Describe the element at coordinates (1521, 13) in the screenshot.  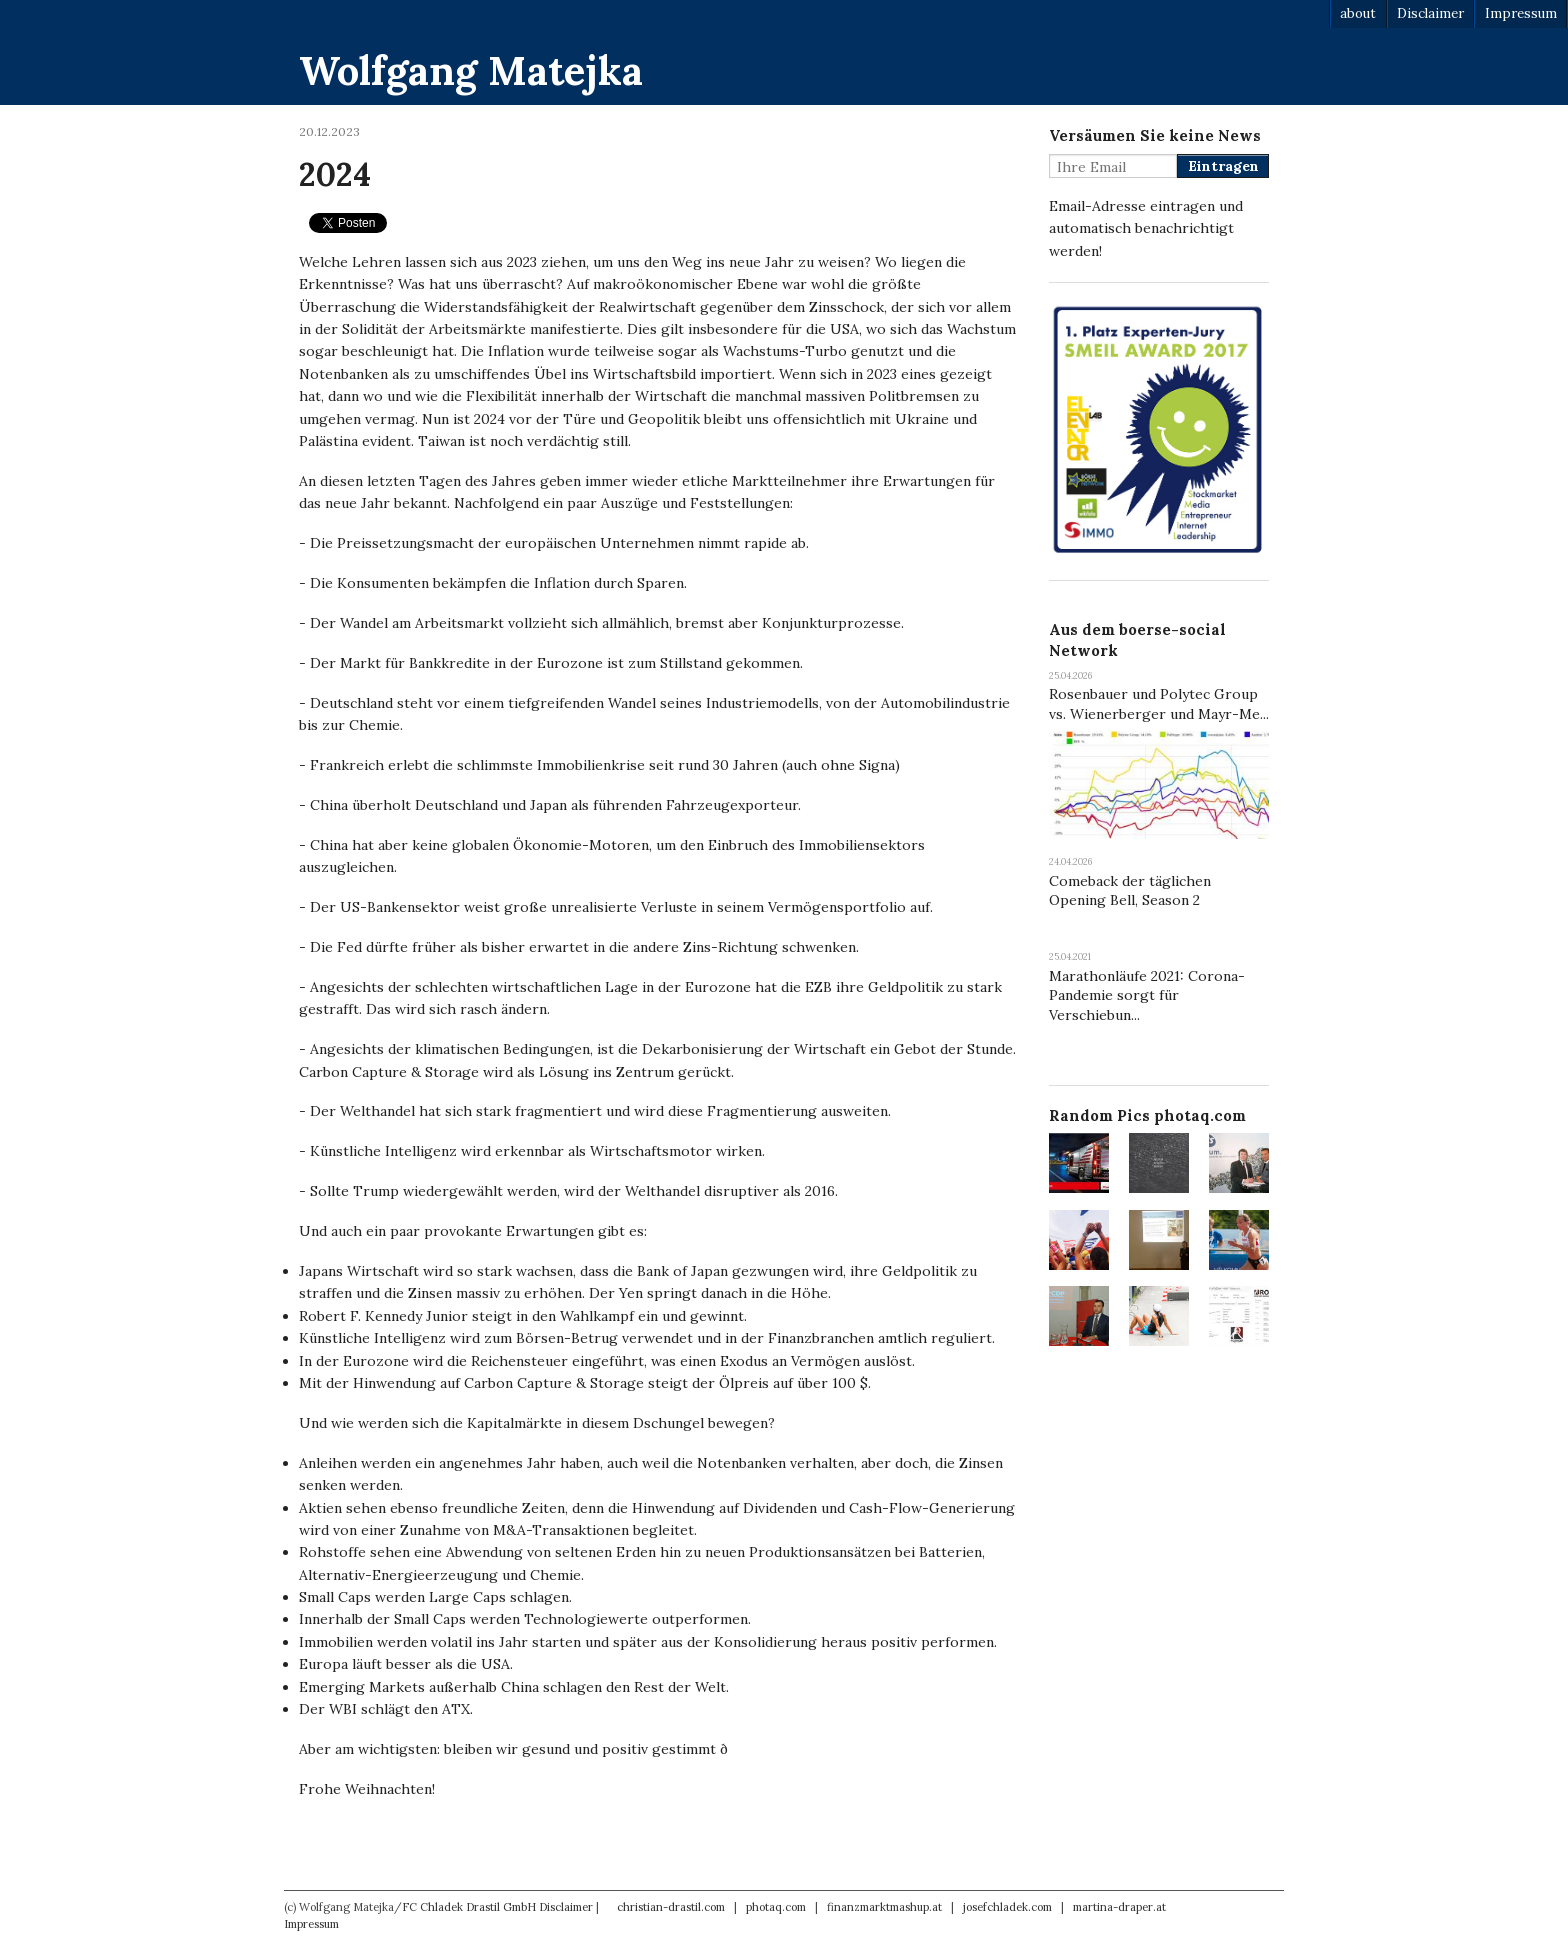
I see `Impressum` at that location.